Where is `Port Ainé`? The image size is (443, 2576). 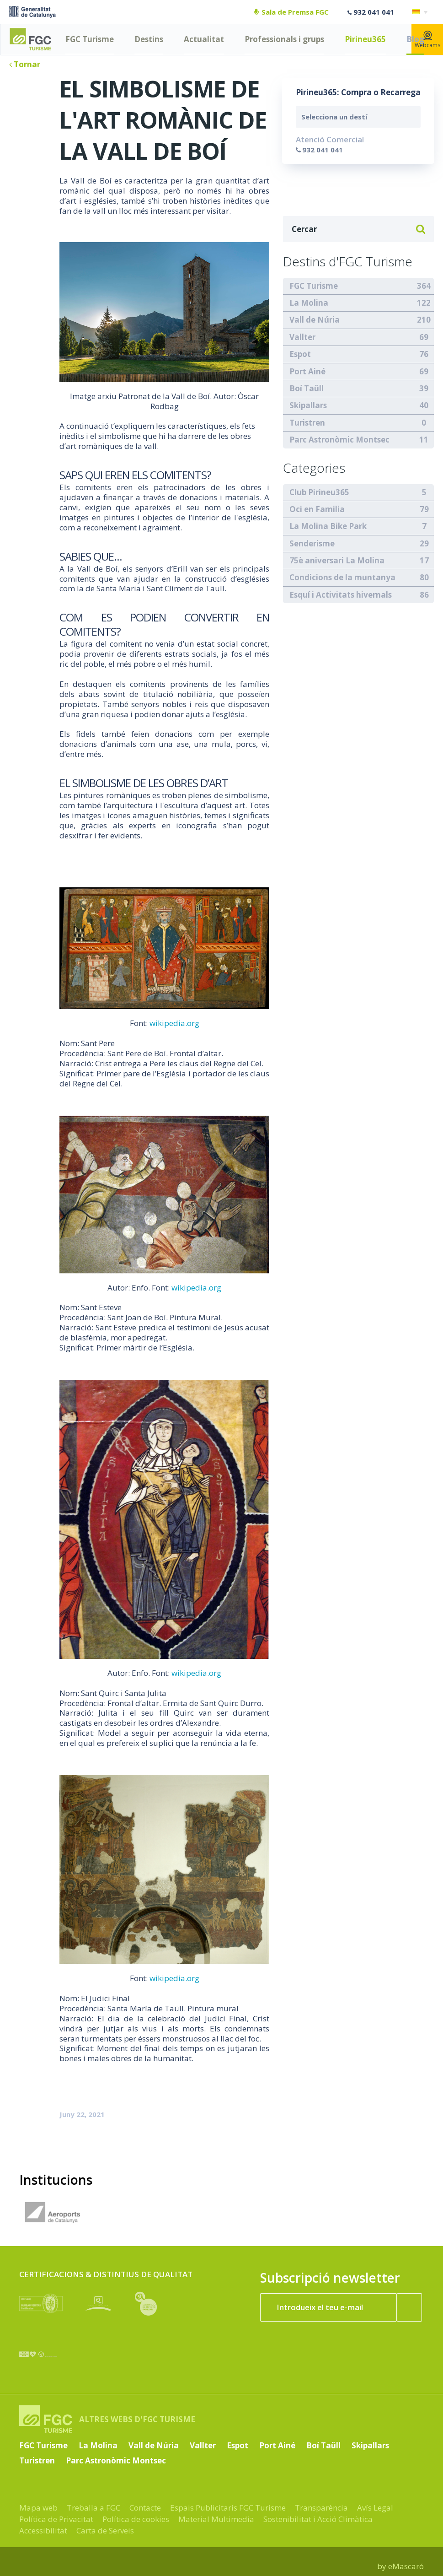
Port Ainé is located at coordinates (307, 371).